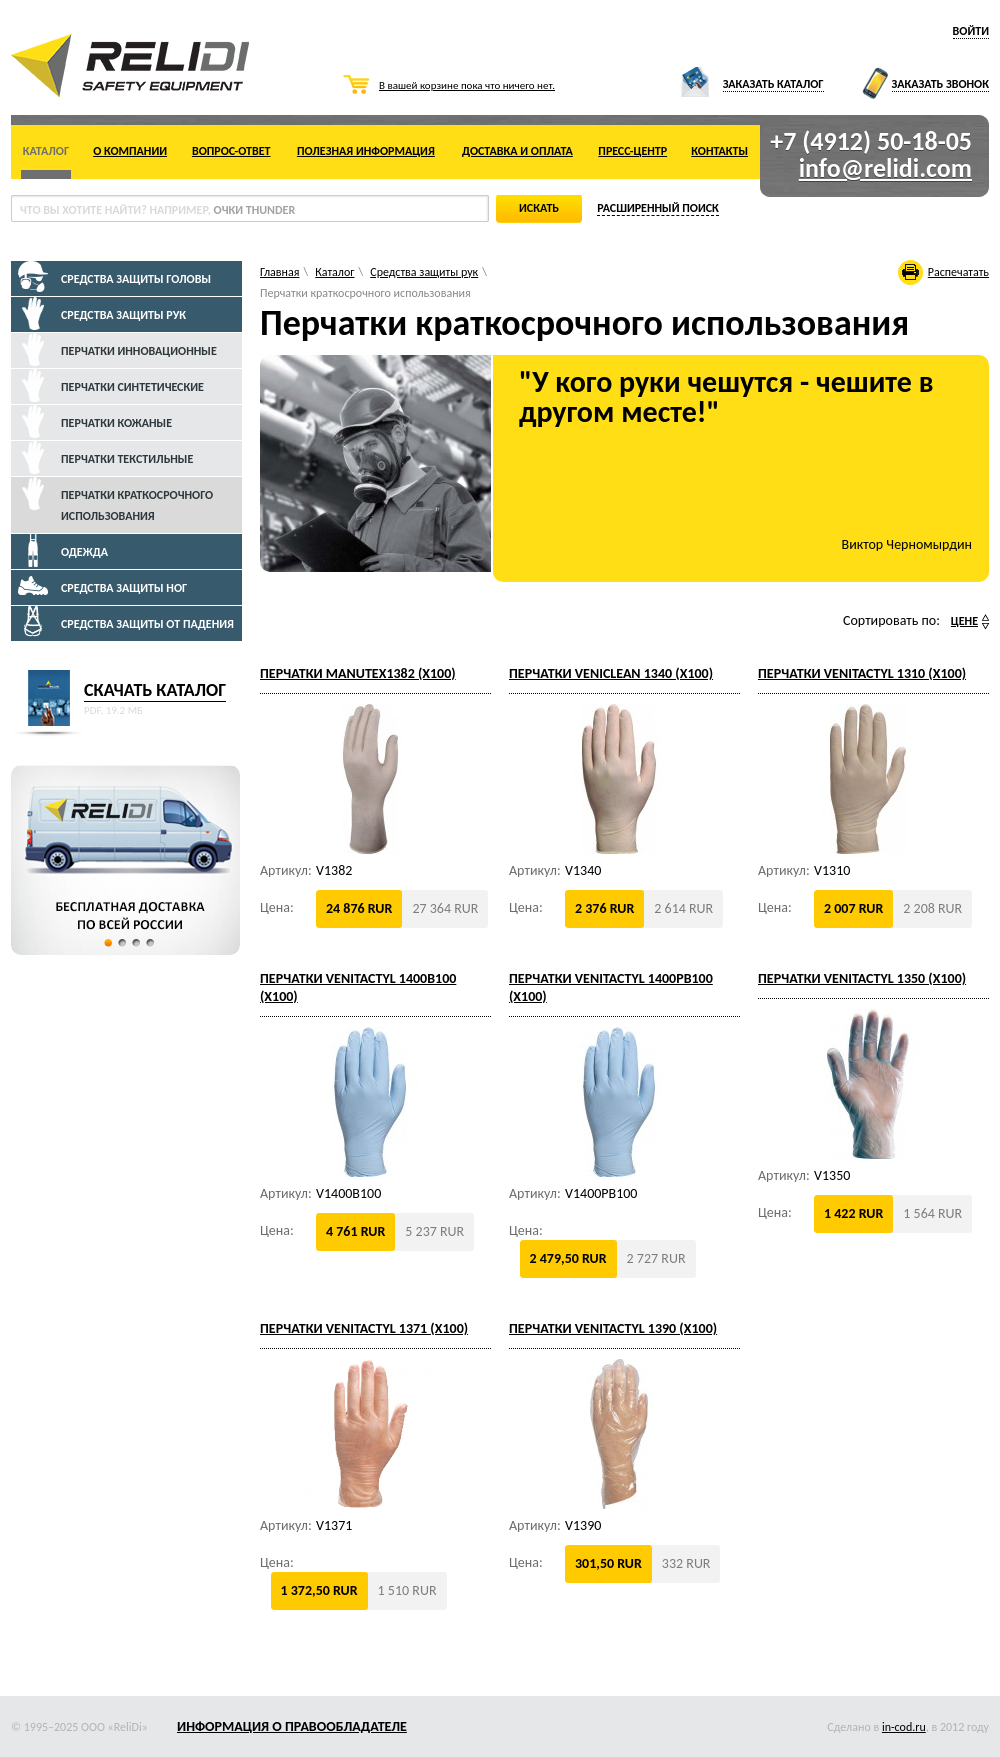  I want to click on Перчатки MANUTEX1382 (x100), so click(358, 673).